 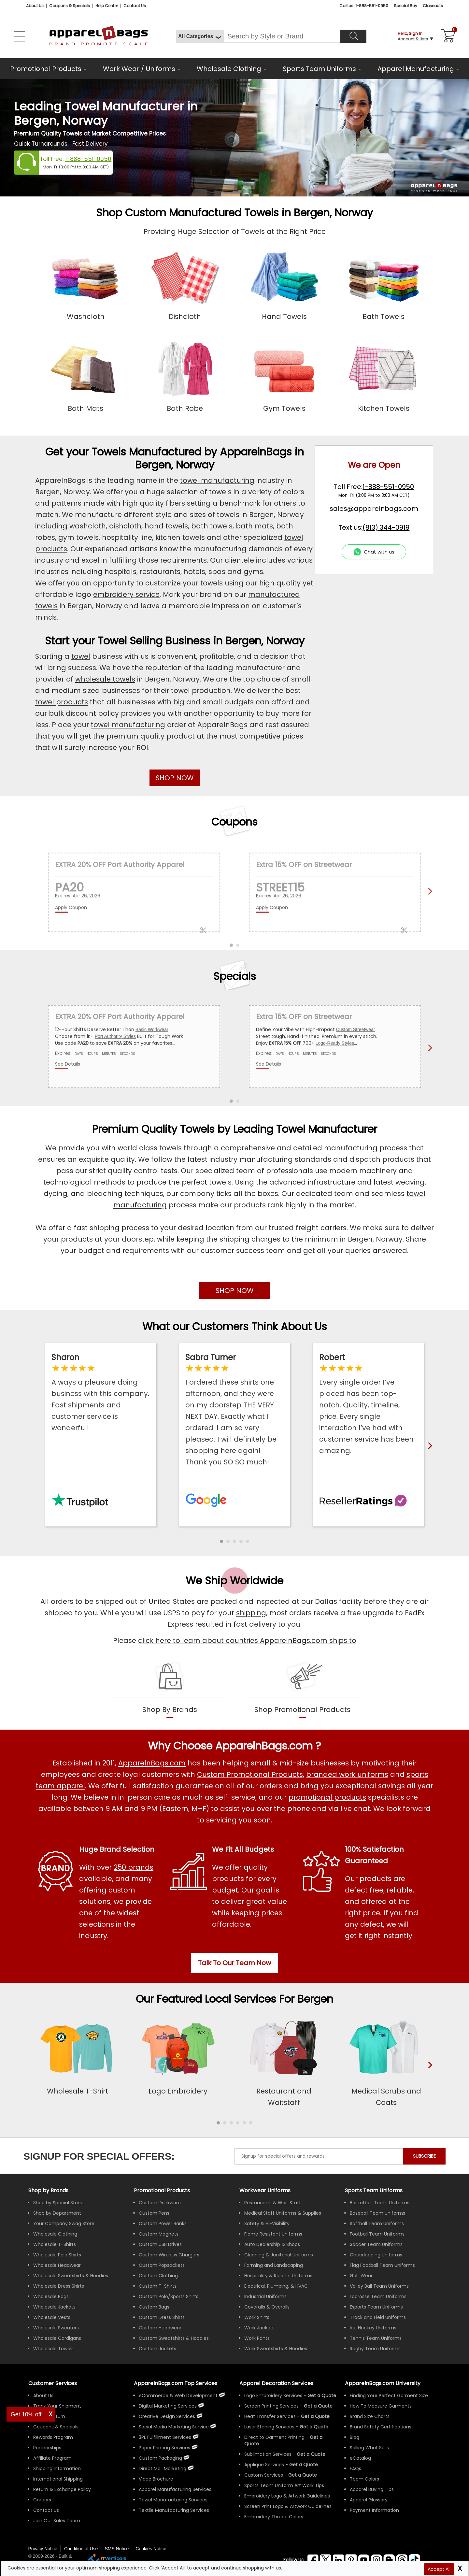 I want to click on Restaurants & Wait Staff, so click(x=272, y=2202).